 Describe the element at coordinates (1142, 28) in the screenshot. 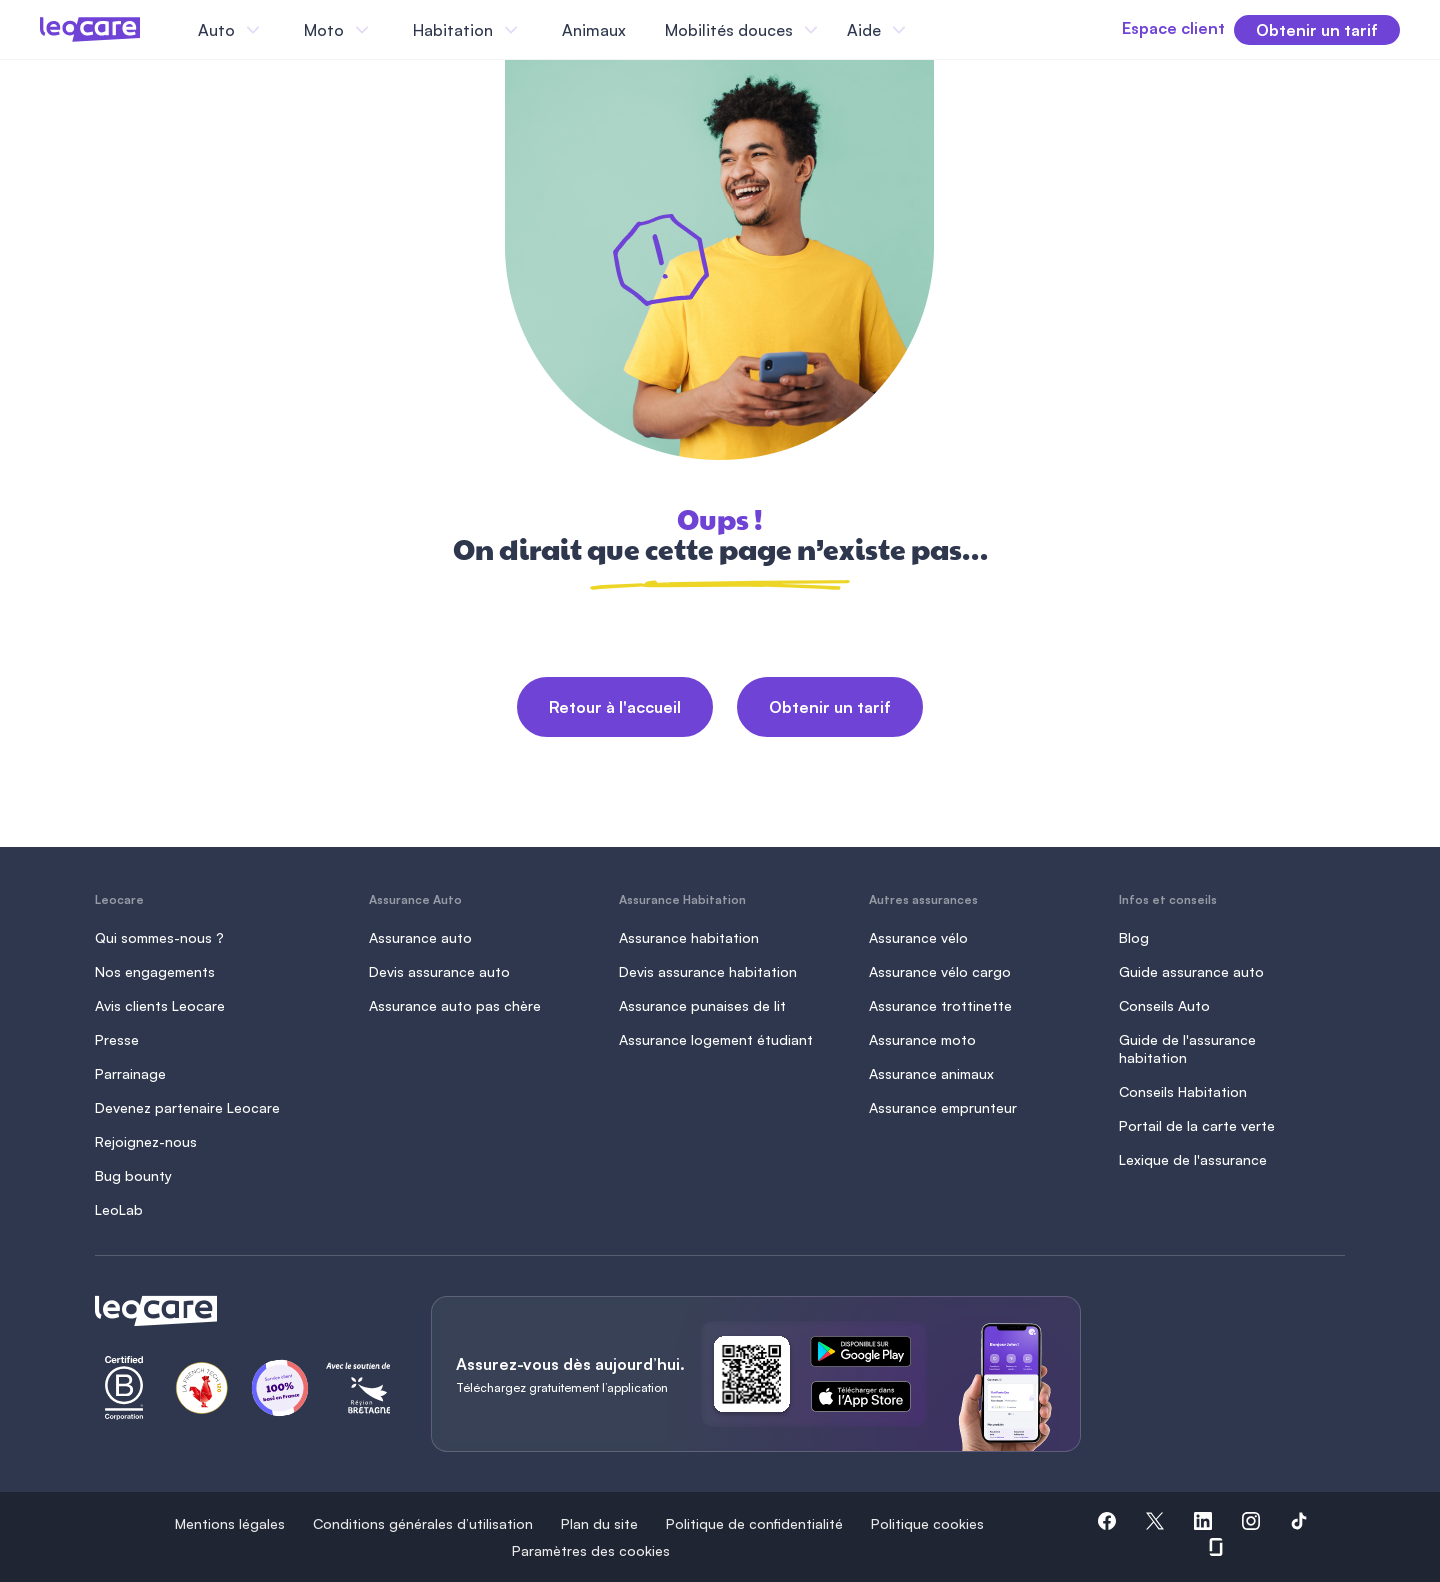

I see `Espace client [button]` at that location.